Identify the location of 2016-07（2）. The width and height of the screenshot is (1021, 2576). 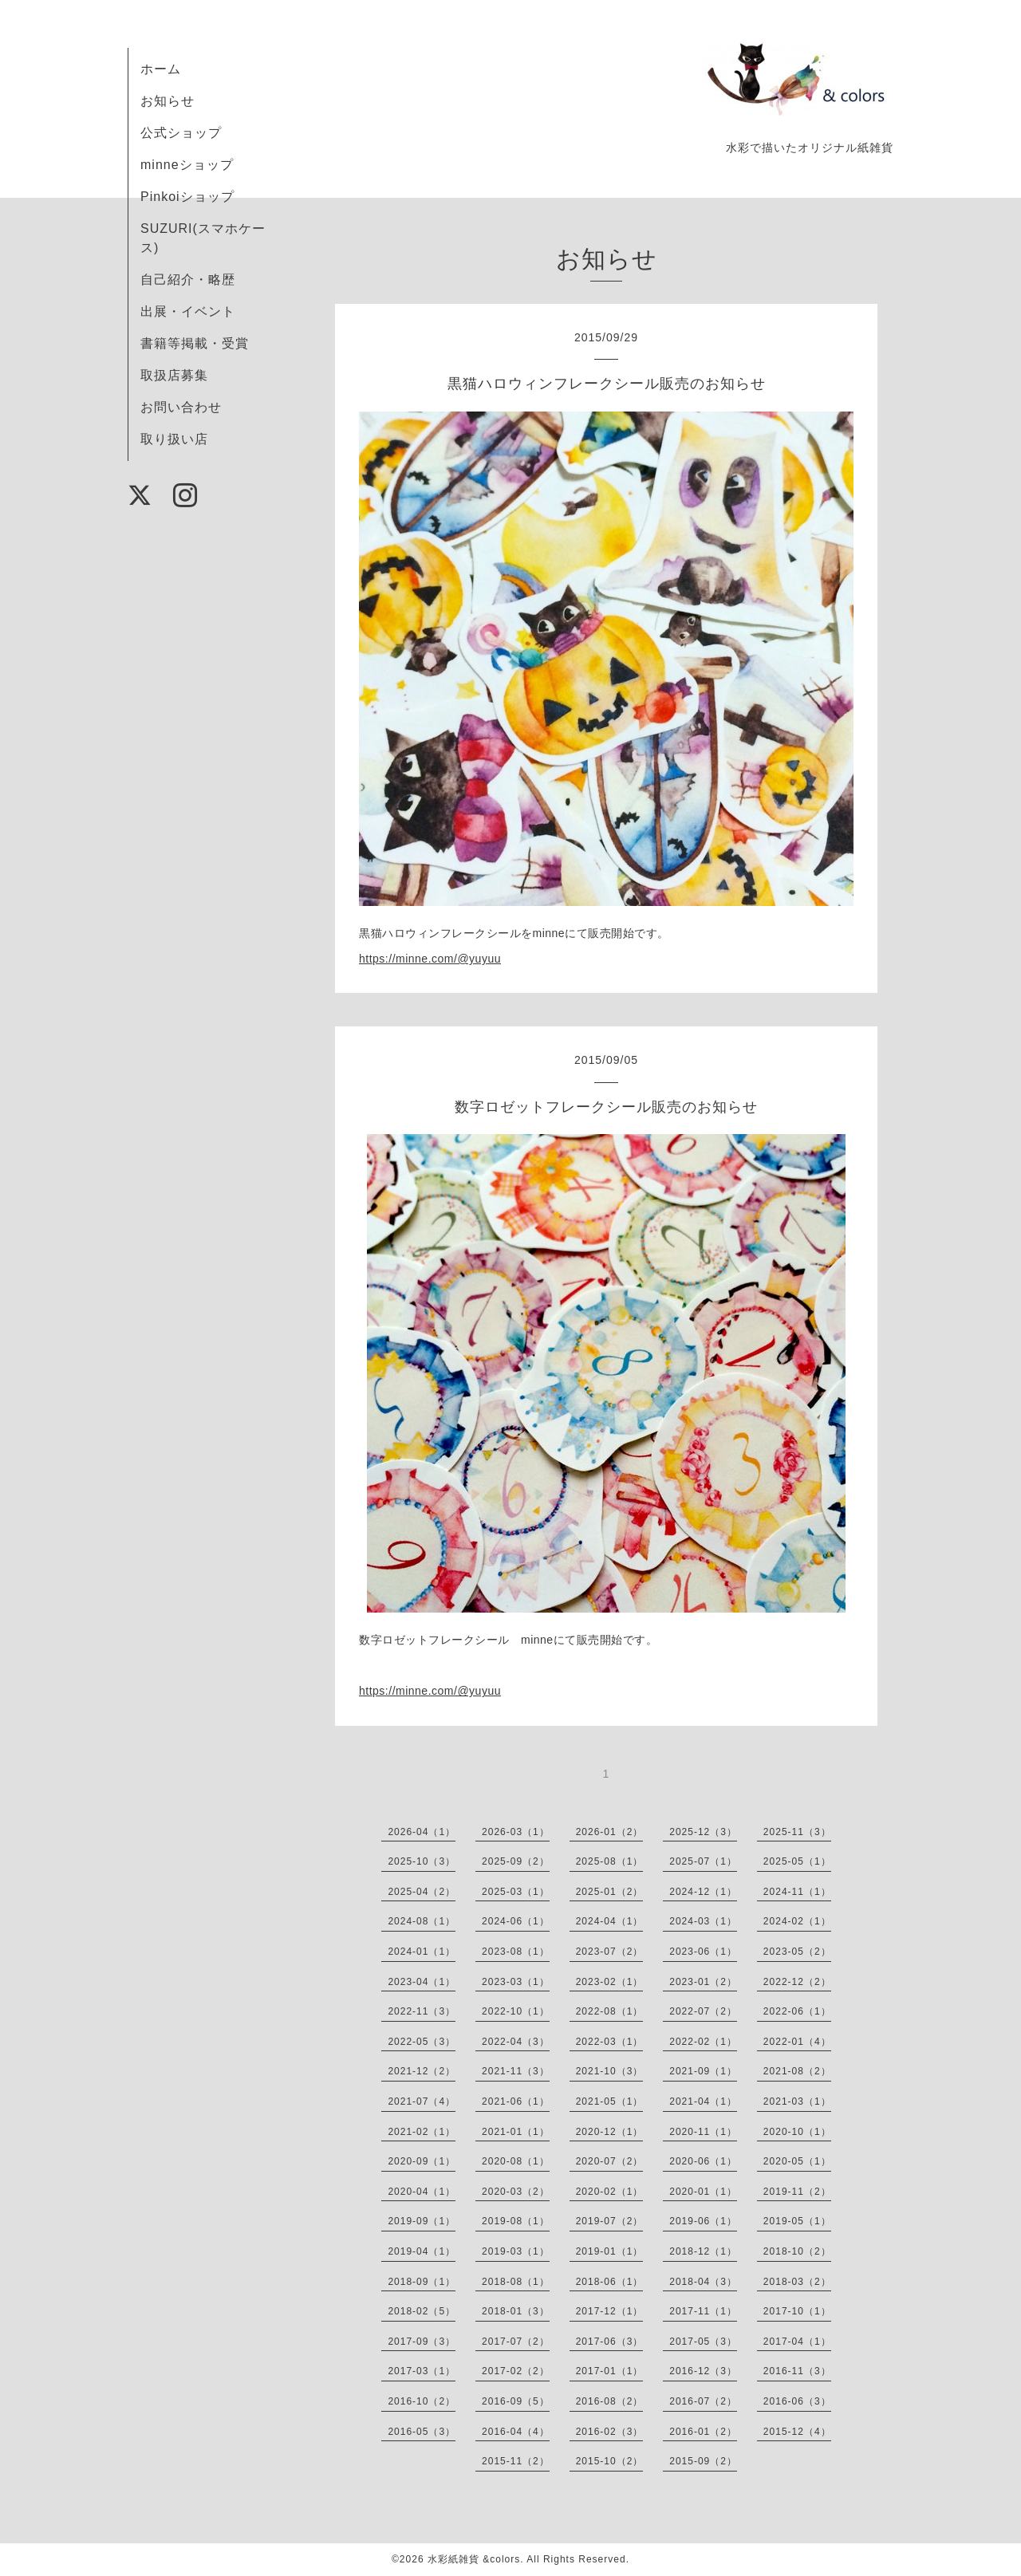
(703, 2401).